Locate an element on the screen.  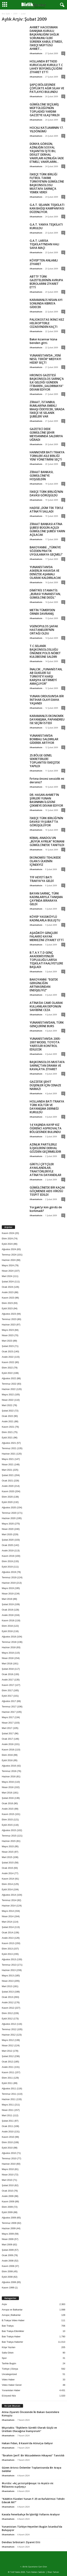
Ekim 2012 is located at coordinates (7, 2013).